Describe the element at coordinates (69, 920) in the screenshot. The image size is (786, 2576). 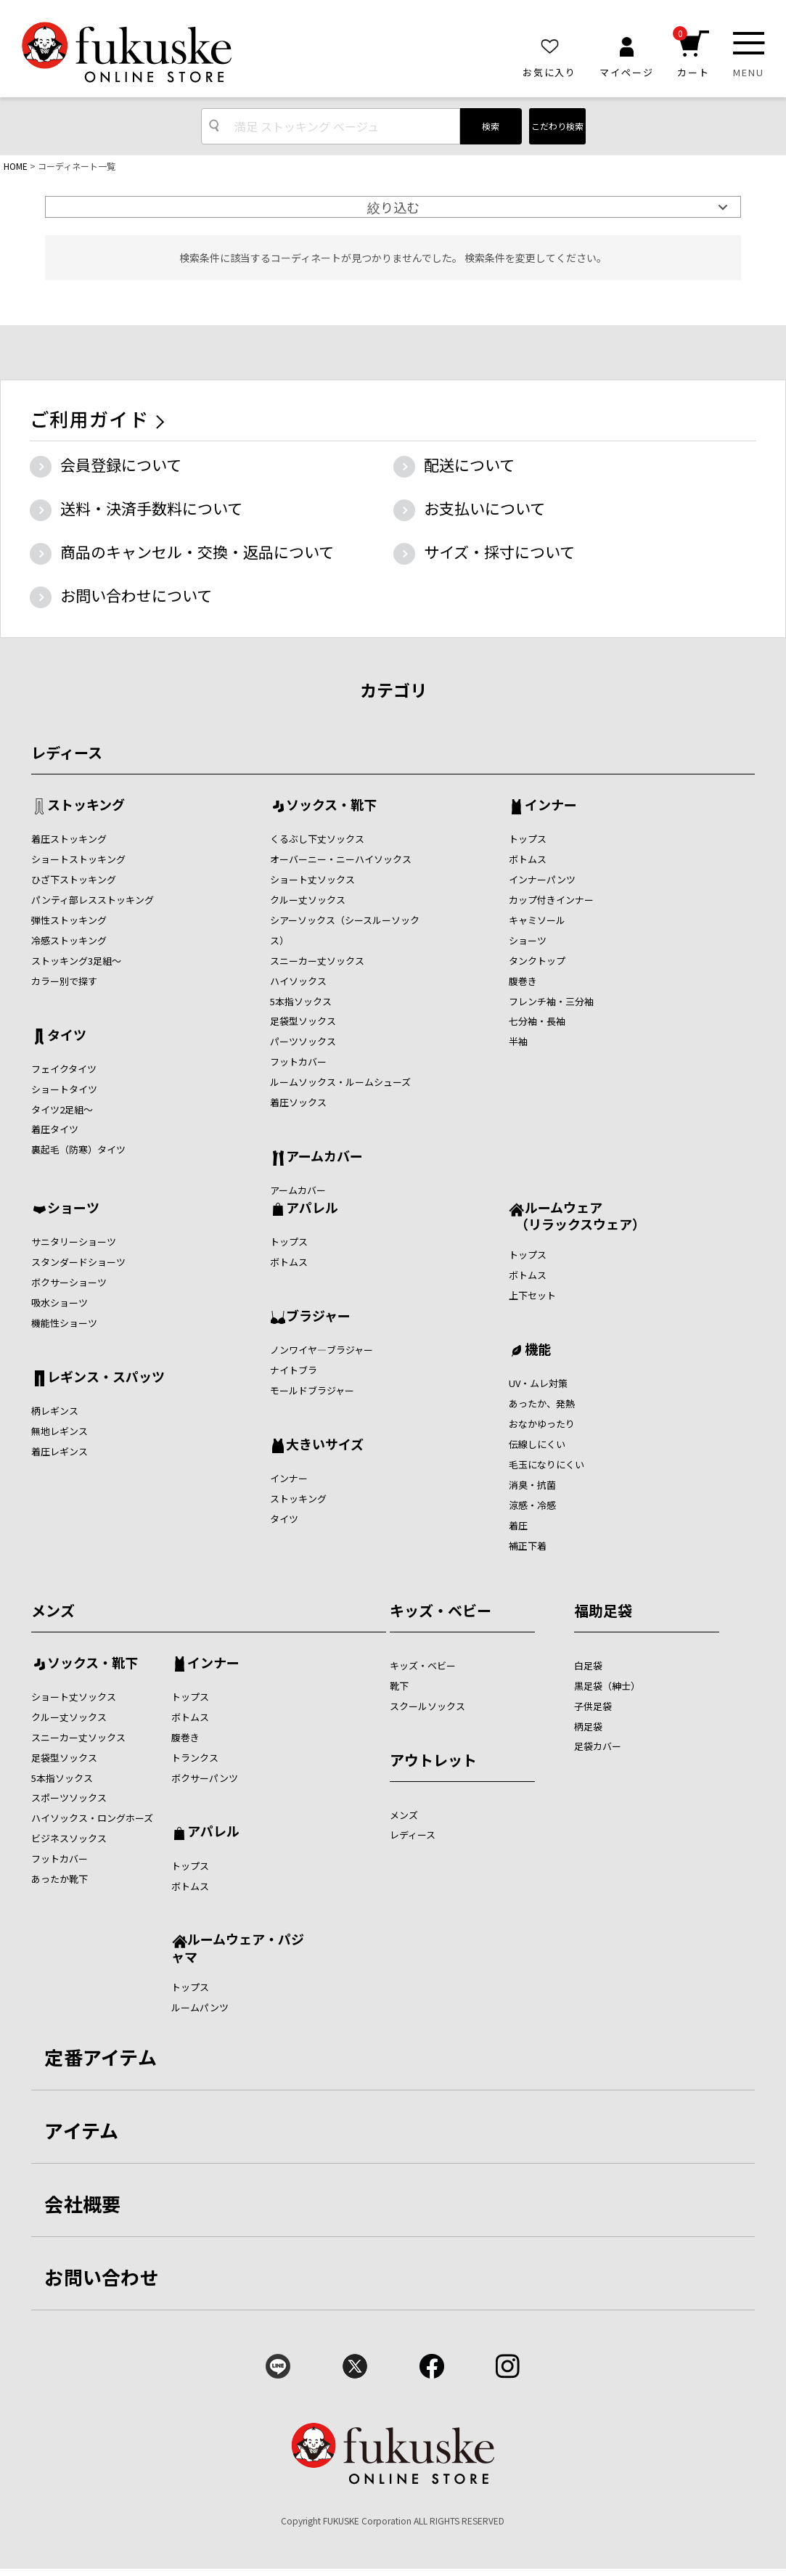
I see `弾性ストッキング` at that location.